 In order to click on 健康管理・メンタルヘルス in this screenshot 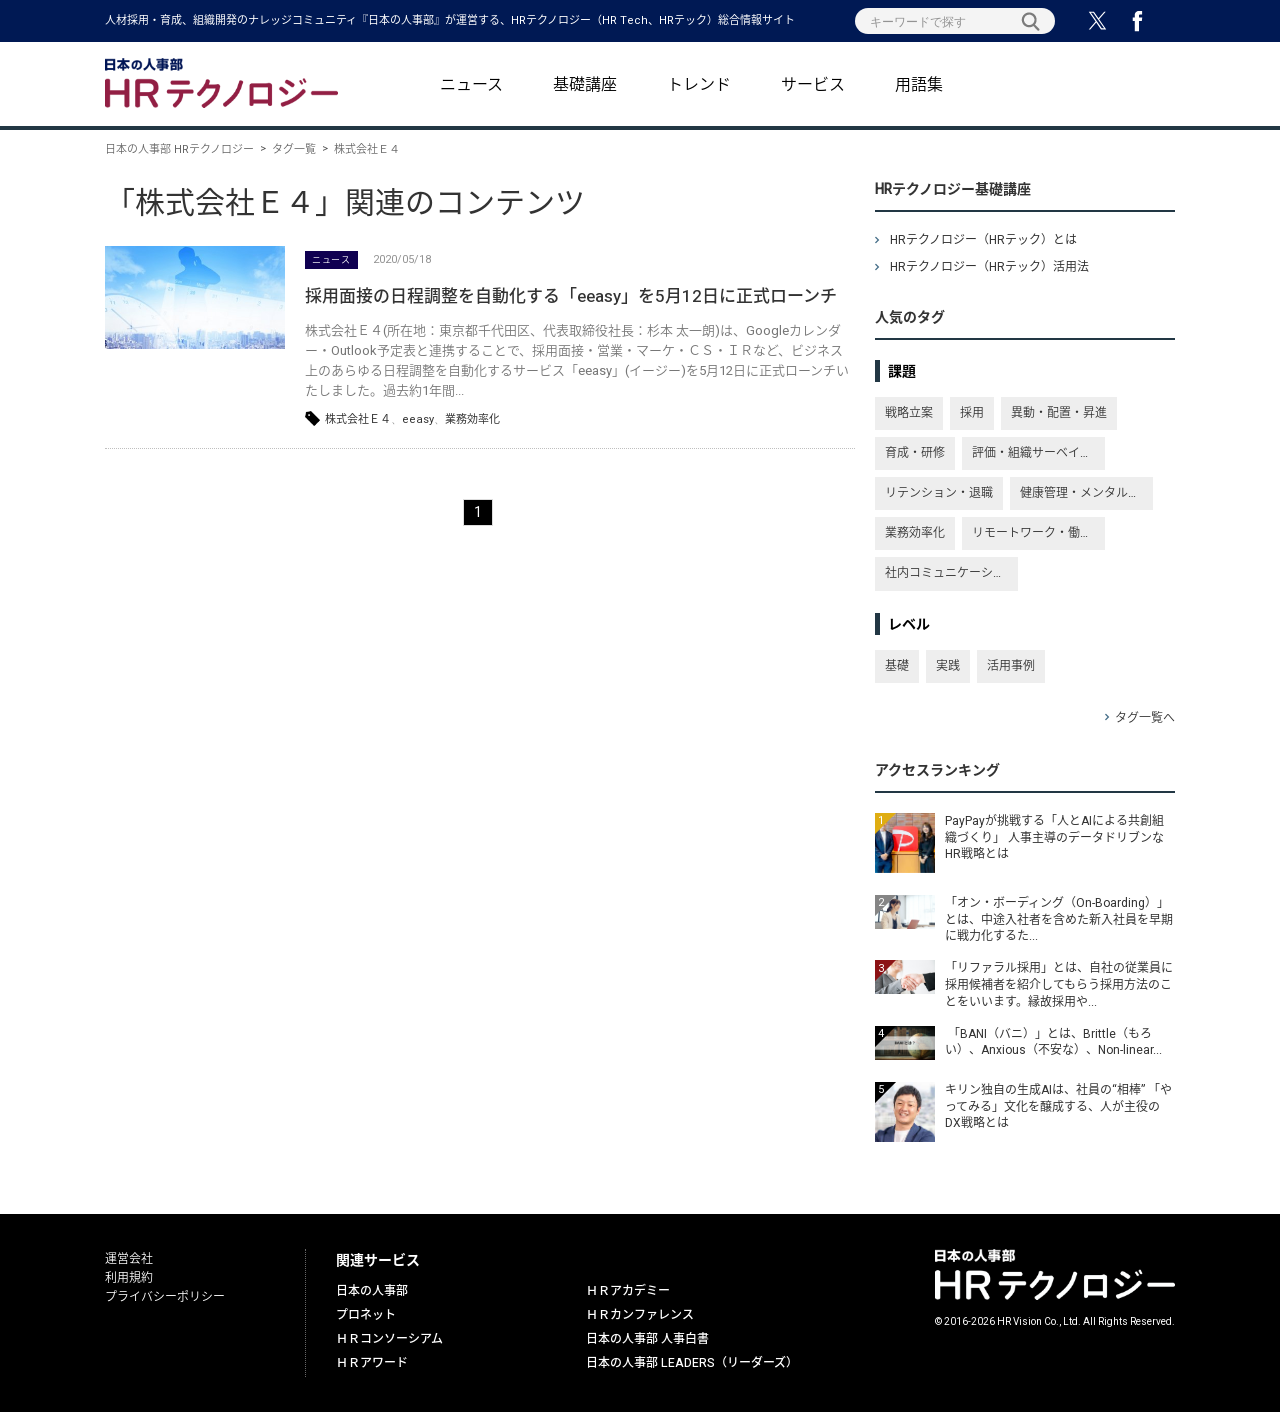, I will do `click(1086, 493)`.